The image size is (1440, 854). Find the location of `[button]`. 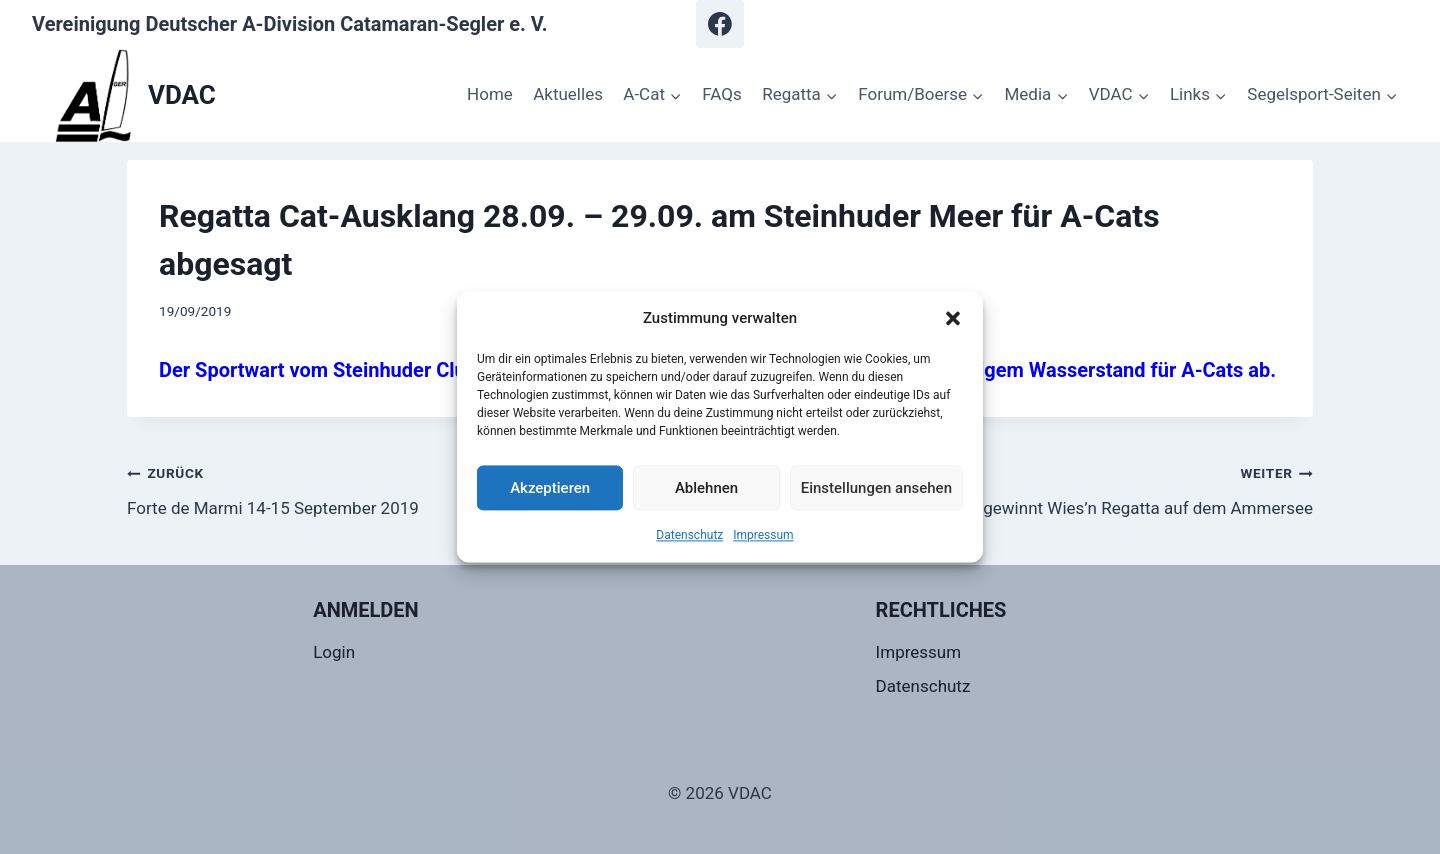

[button] is located at coordinates (953, 318).